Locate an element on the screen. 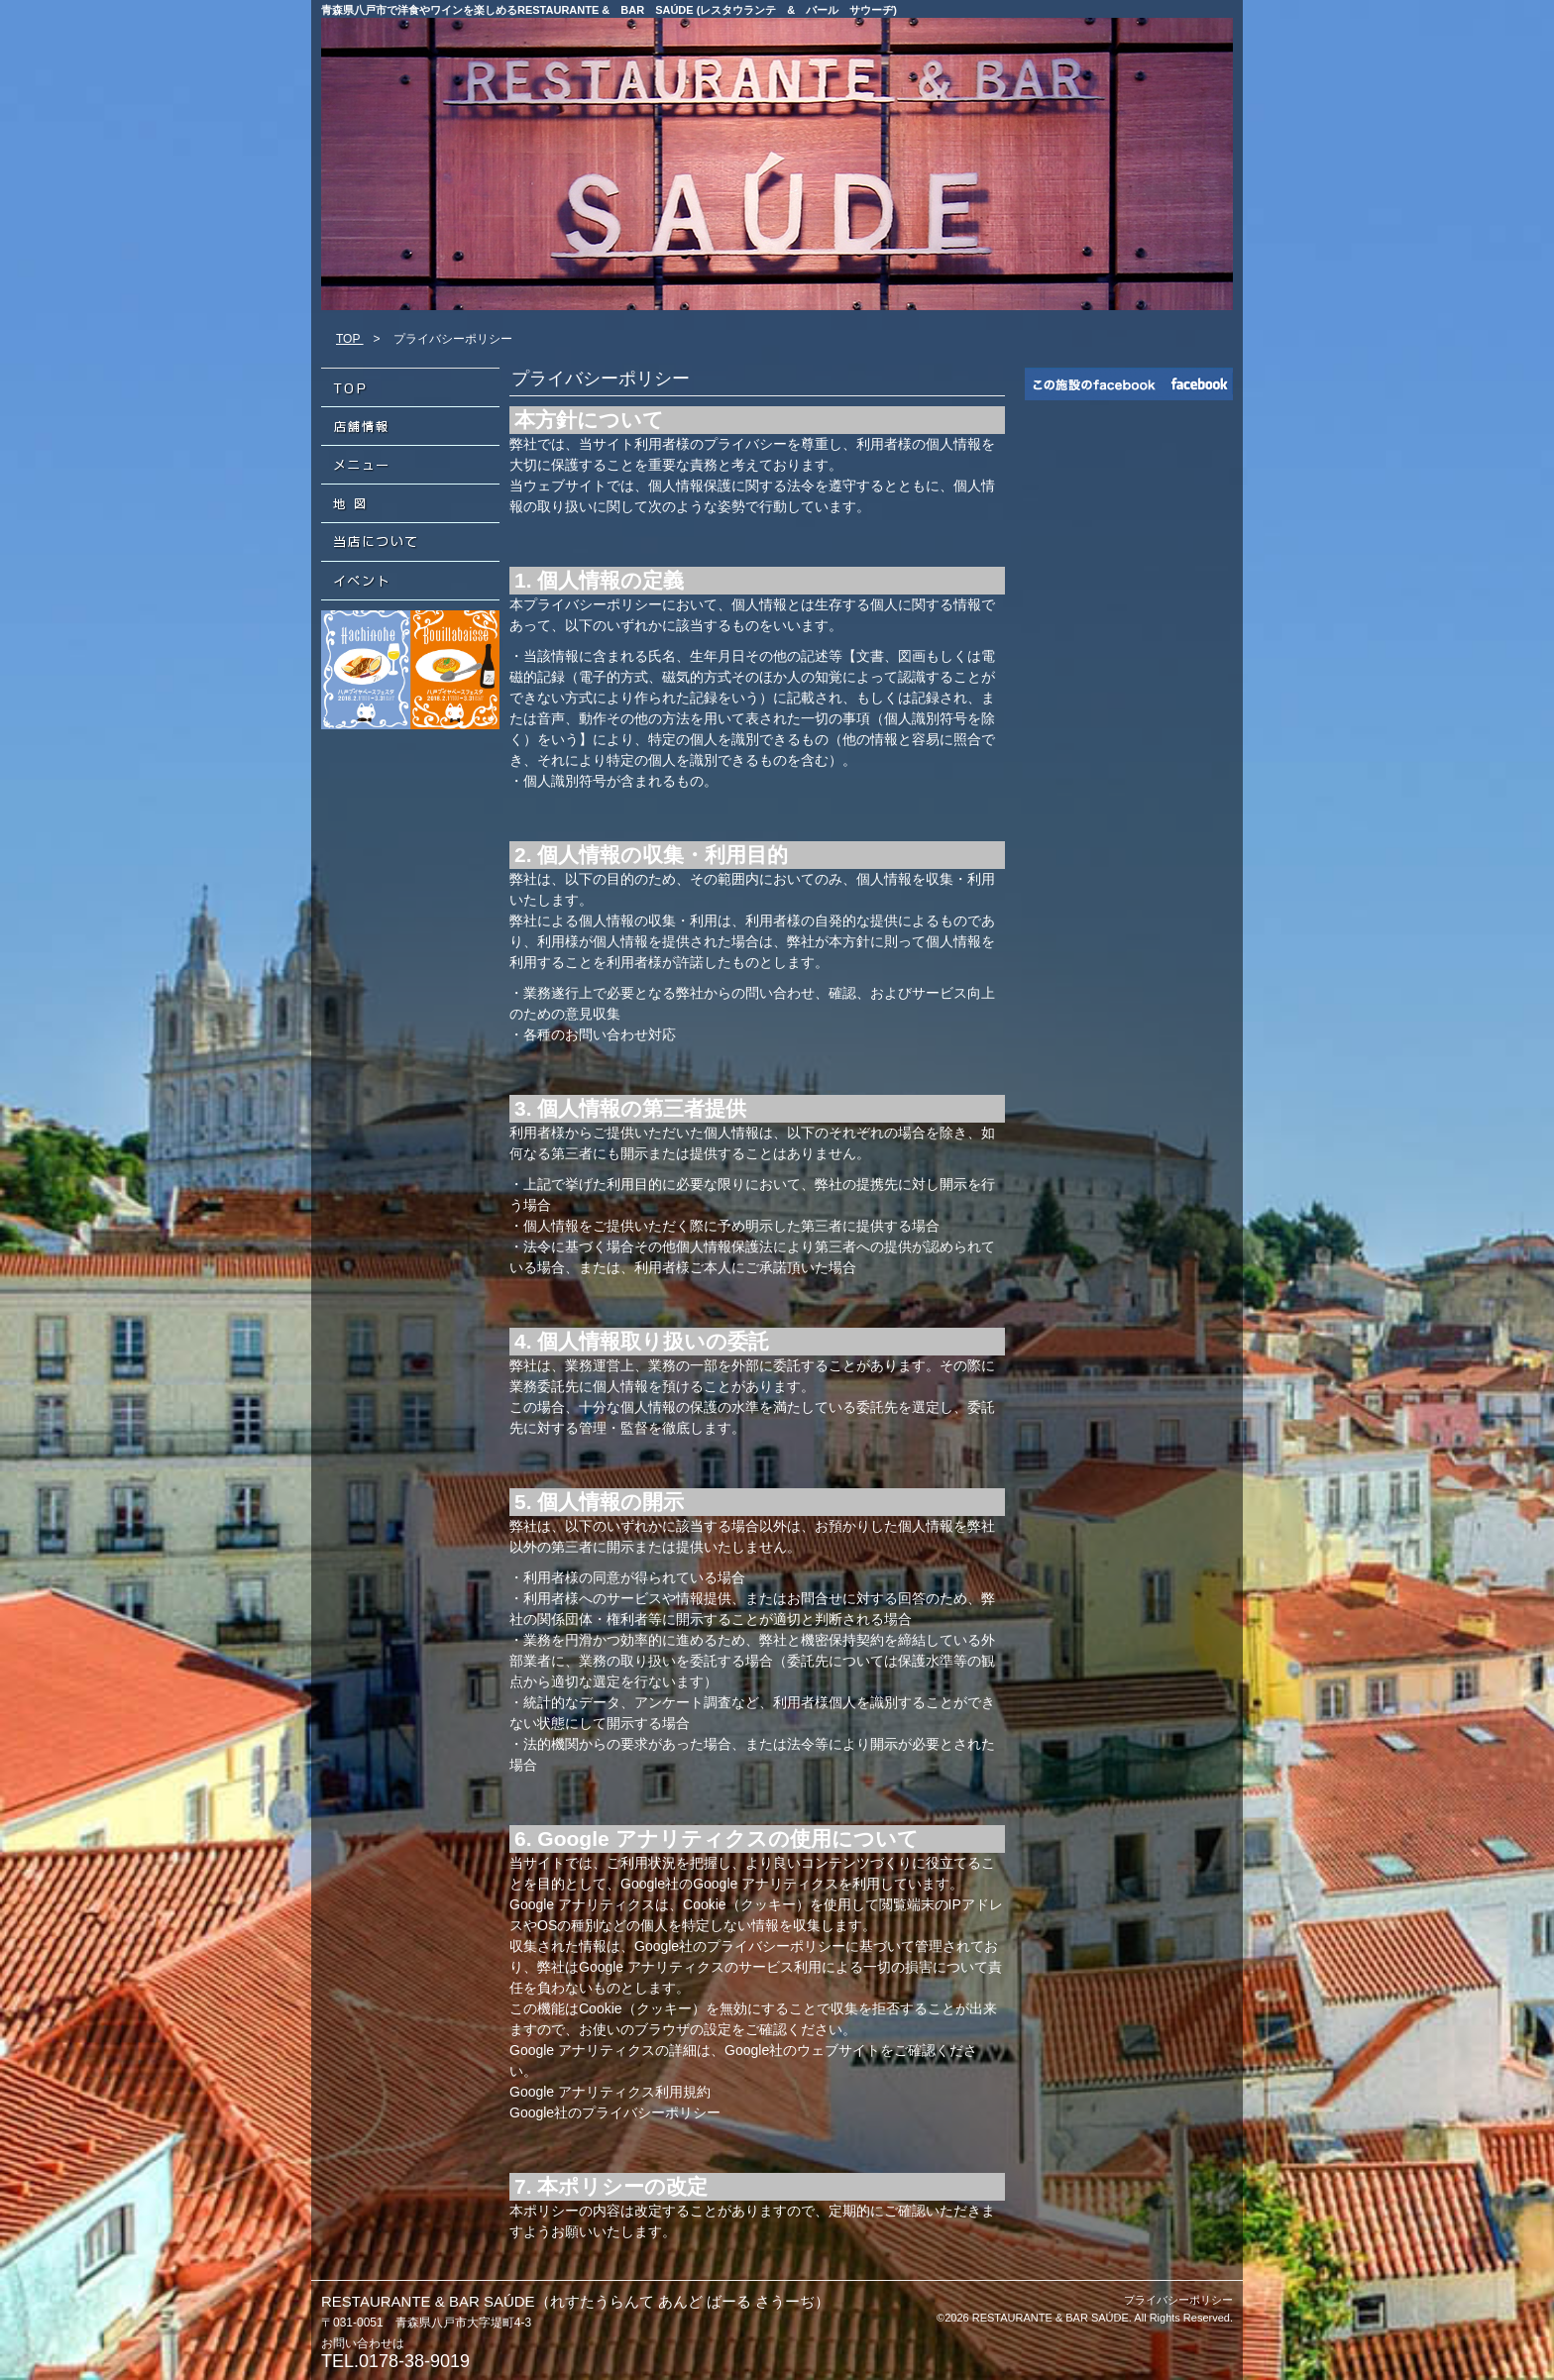 The width and height of the screenshot is (1554, 2380). Google社のプライバシーポリシー is located at coordinates (615, 2112).